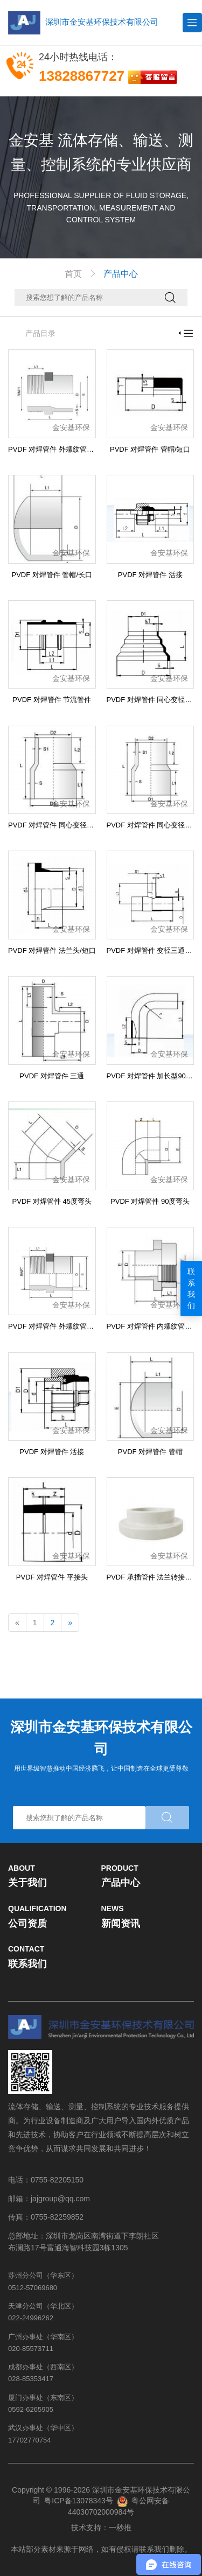 This screenshot has height=2576, width=202. I want to click on PVDF 对焊管件 90度弯头, so click(150, 1201).